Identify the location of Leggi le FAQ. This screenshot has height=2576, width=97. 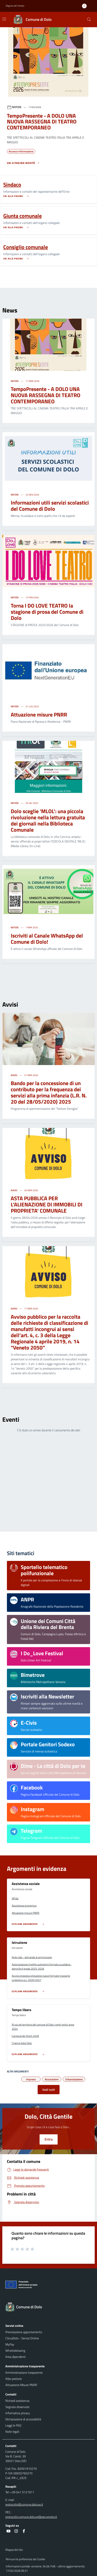
(13, 2425).